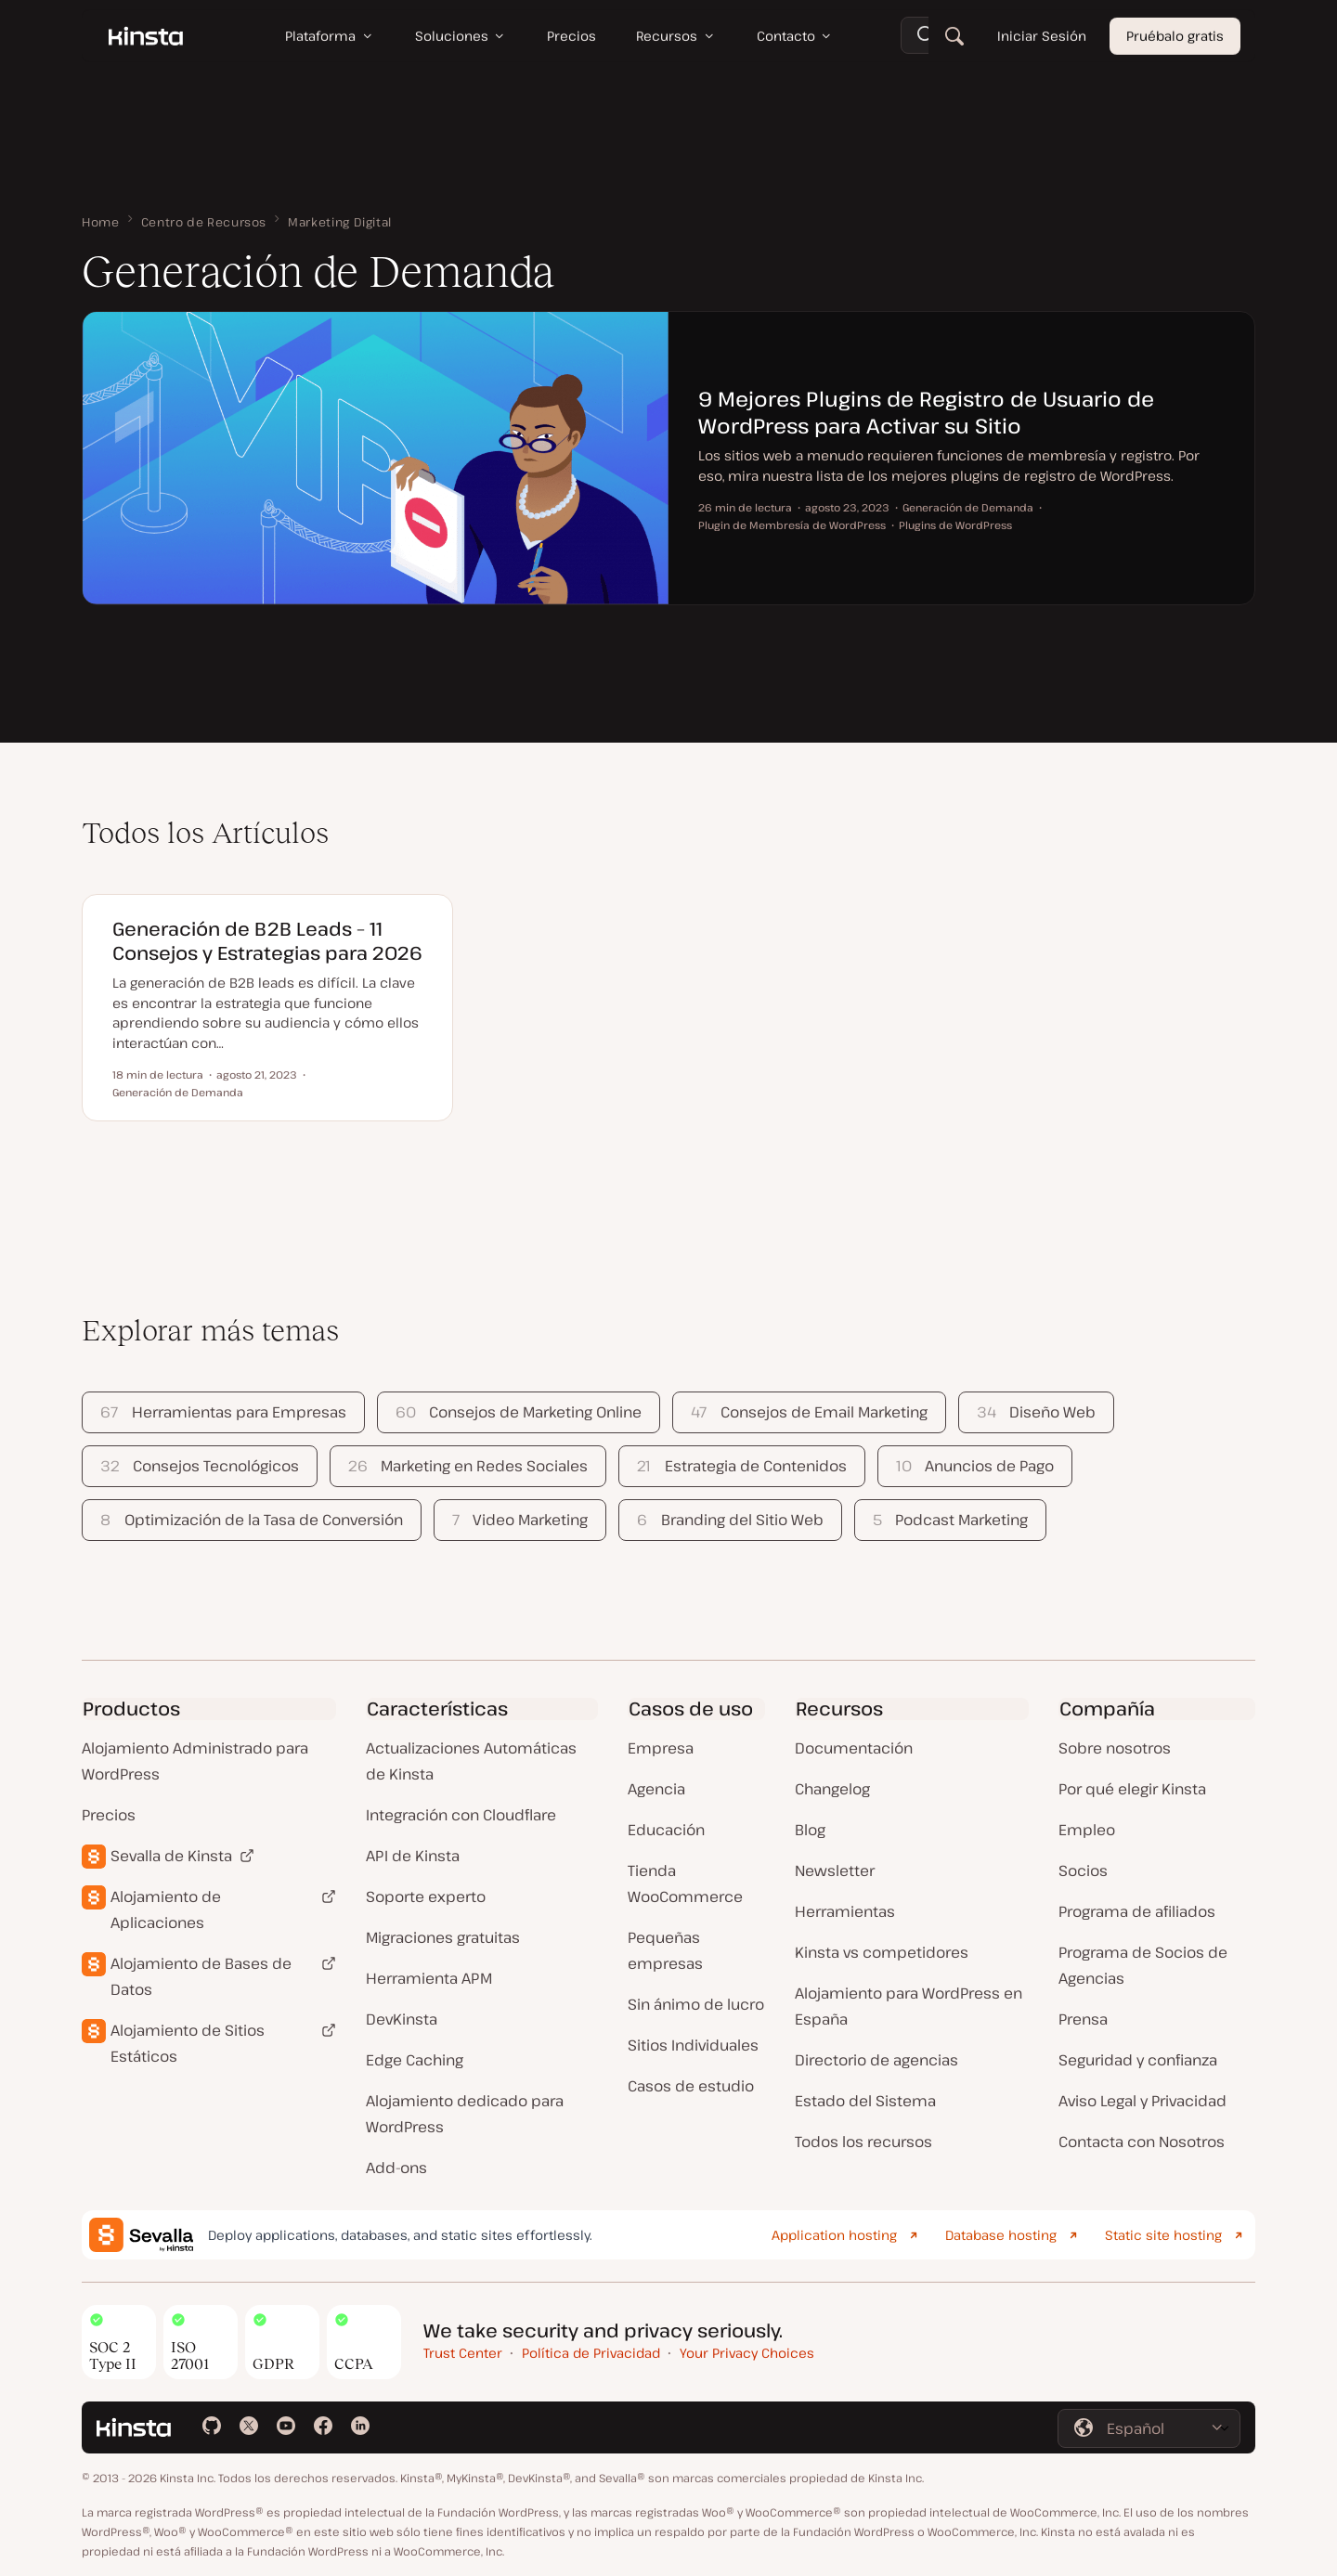 This screenshot has height=2576, width=1337. Describe the element at coordinates (832, 1789) in the screenshot. I see `Changelog` at that location.